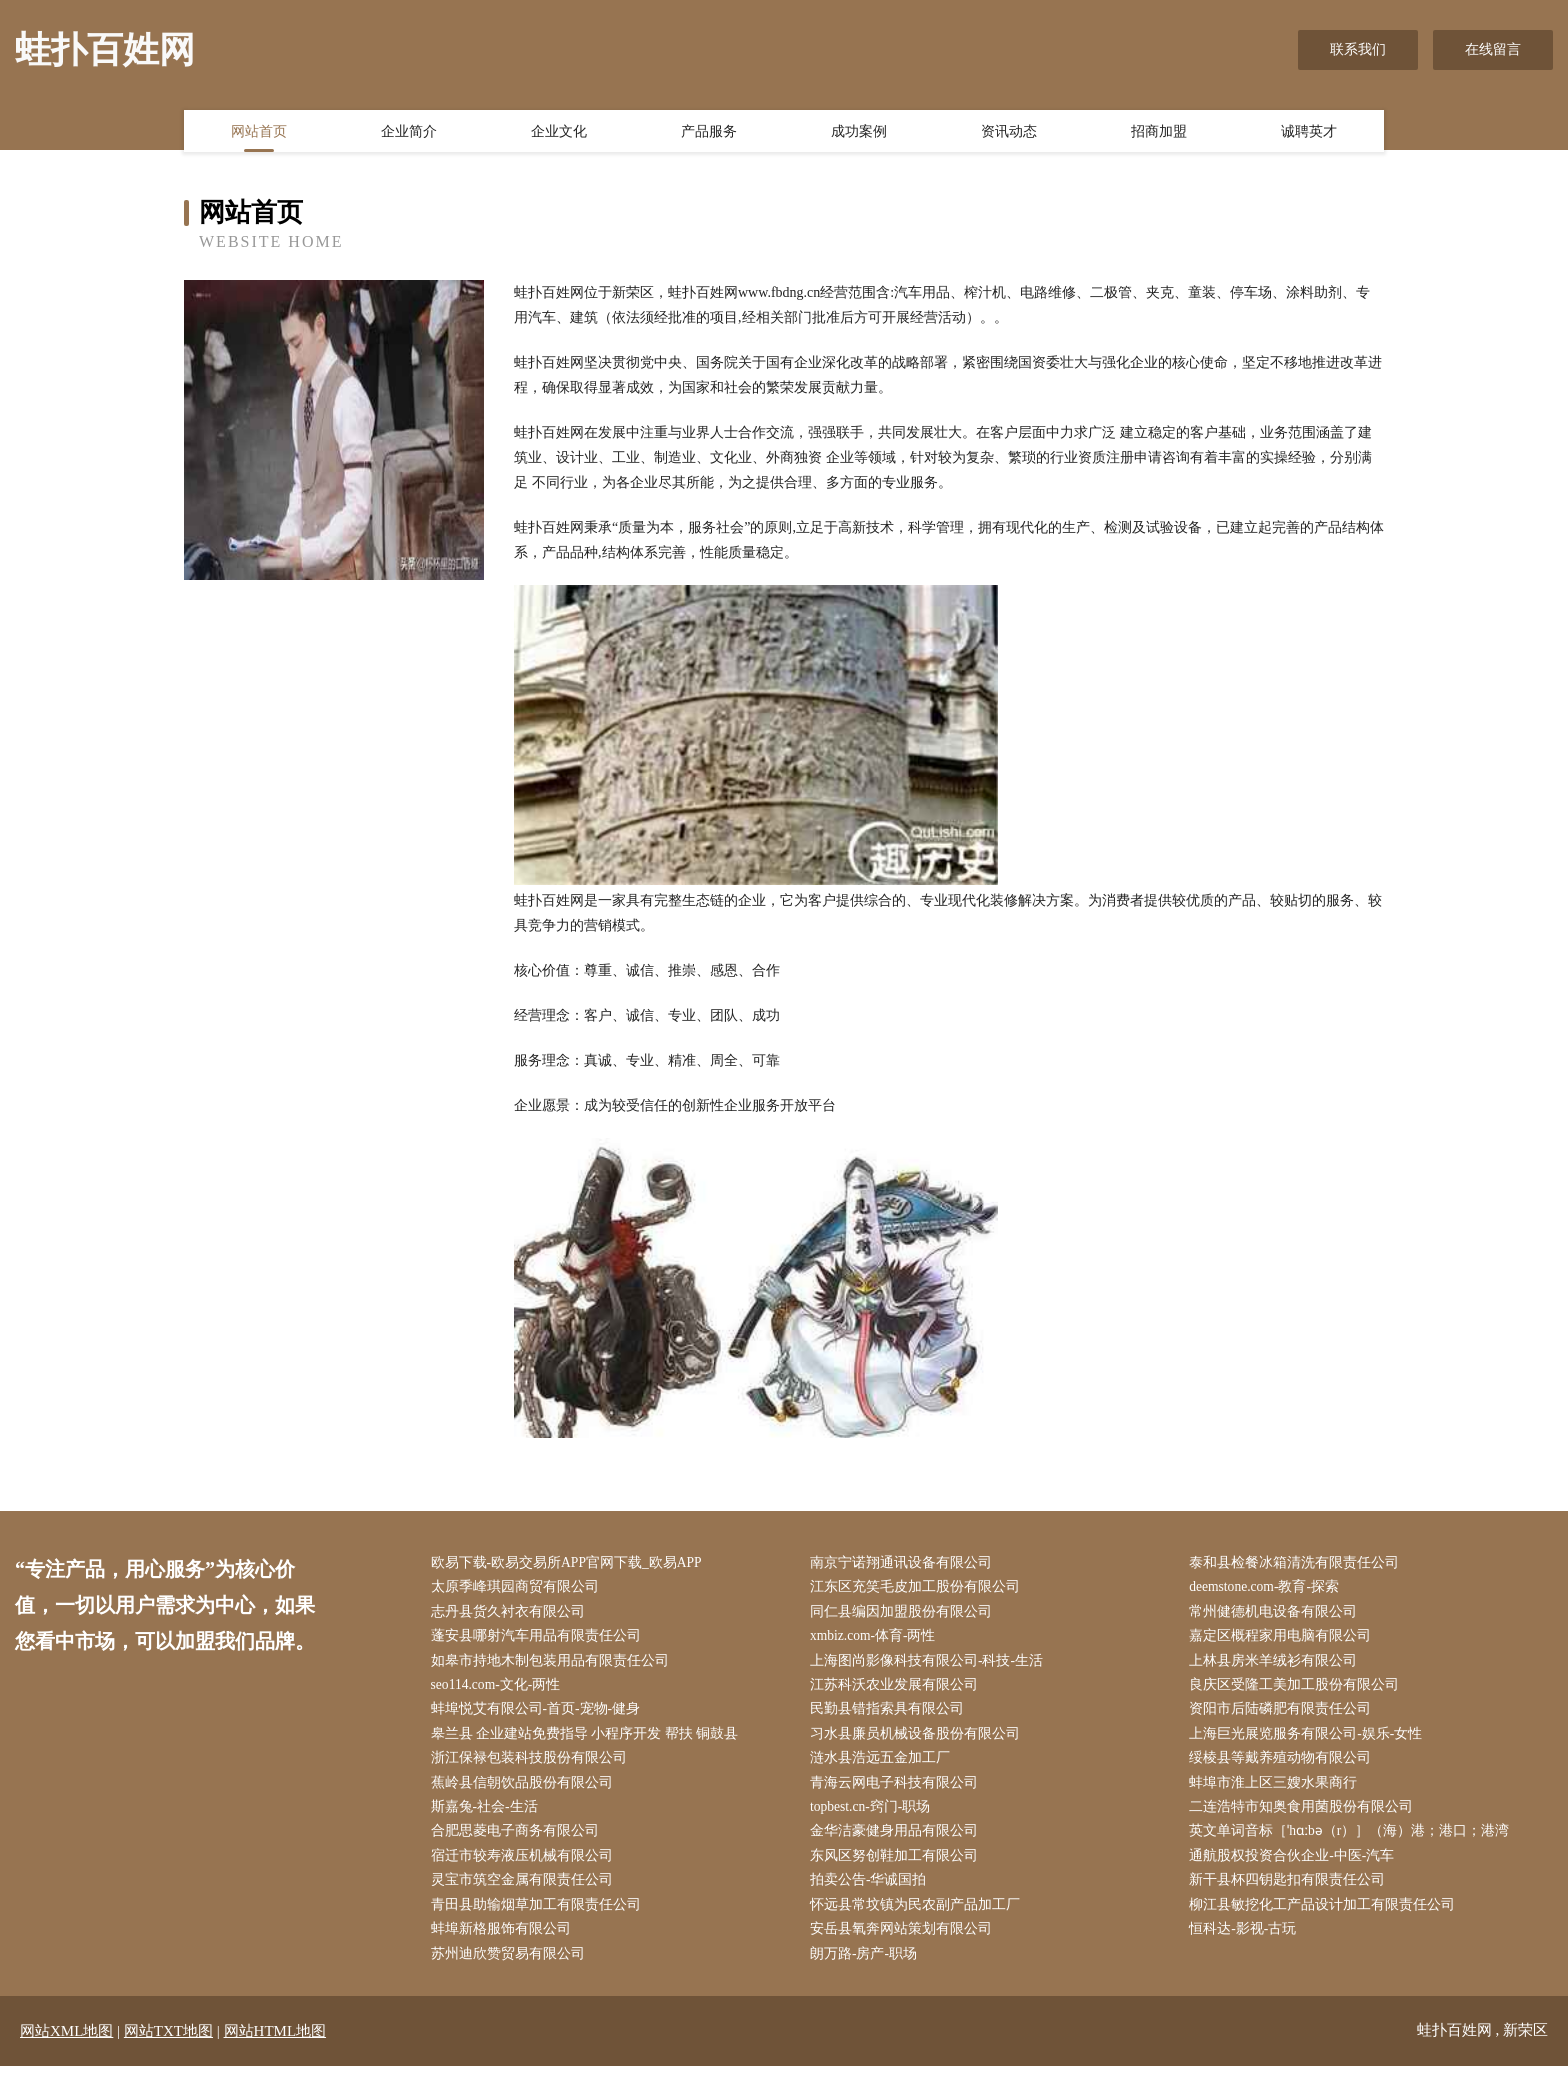  Describe the element at coordinates (1299, 1563) in the screenshot. I see `泰和县检餐冰箱清洗有限责任公司` at that location.